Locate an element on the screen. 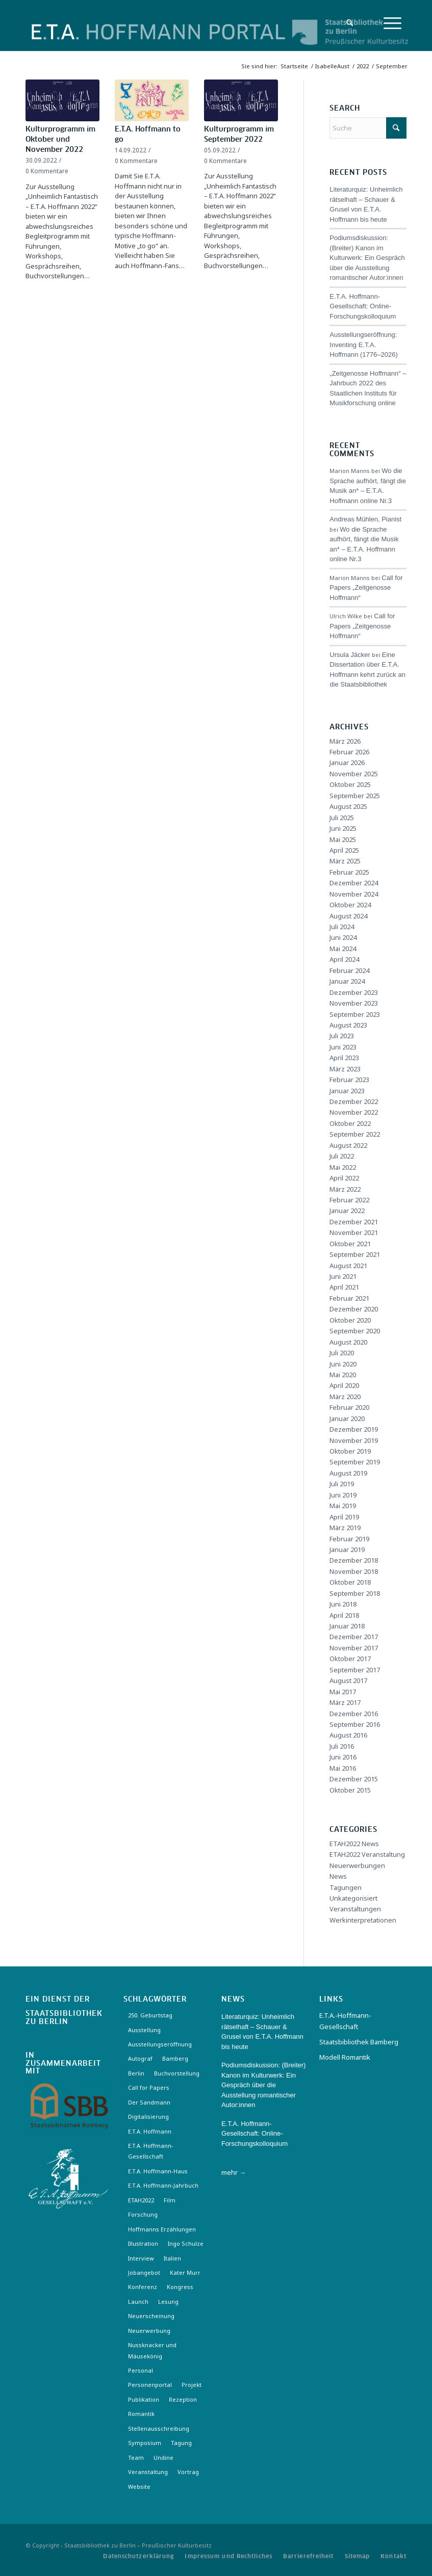  Neuerwerbungen is located at coordinates (357, 1865).